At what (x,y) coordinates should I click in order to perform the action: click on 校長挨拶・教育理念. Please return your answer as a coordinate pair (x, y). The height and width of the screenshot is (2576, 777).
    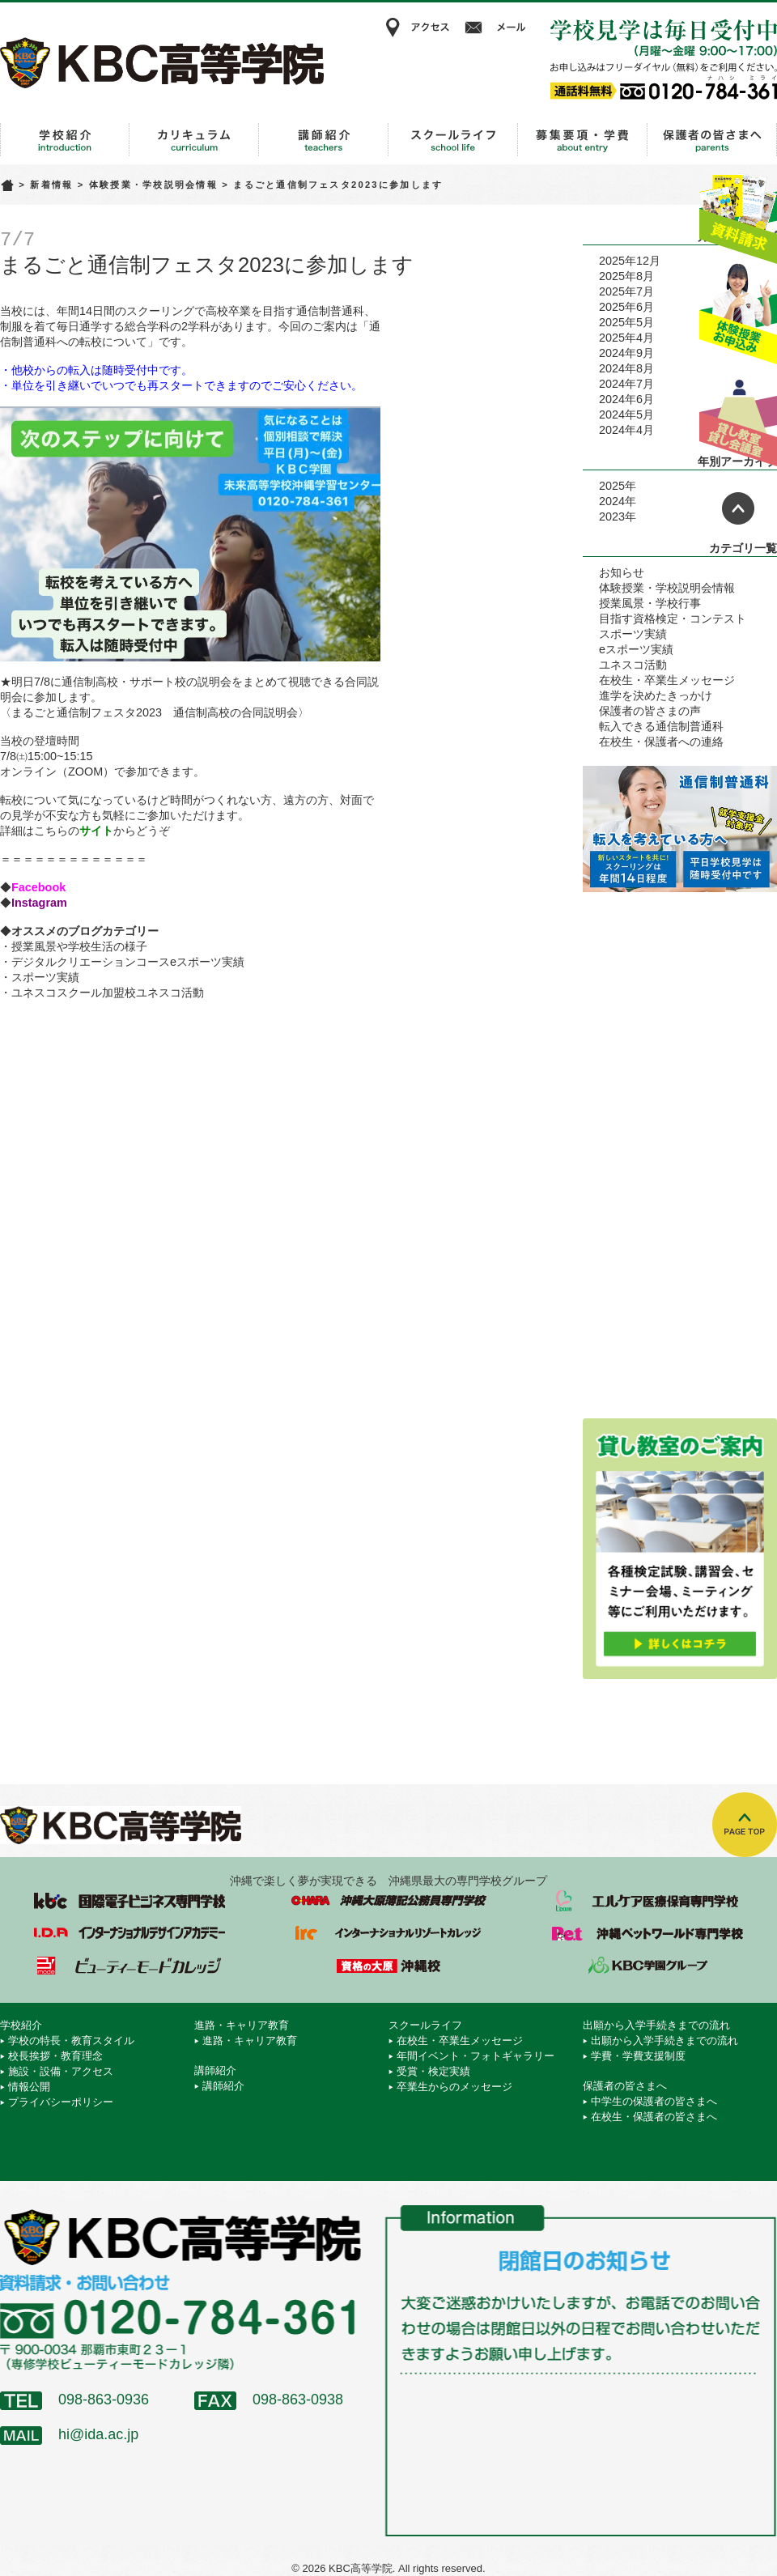
    Looking at the image, I should click on (55, 2056).